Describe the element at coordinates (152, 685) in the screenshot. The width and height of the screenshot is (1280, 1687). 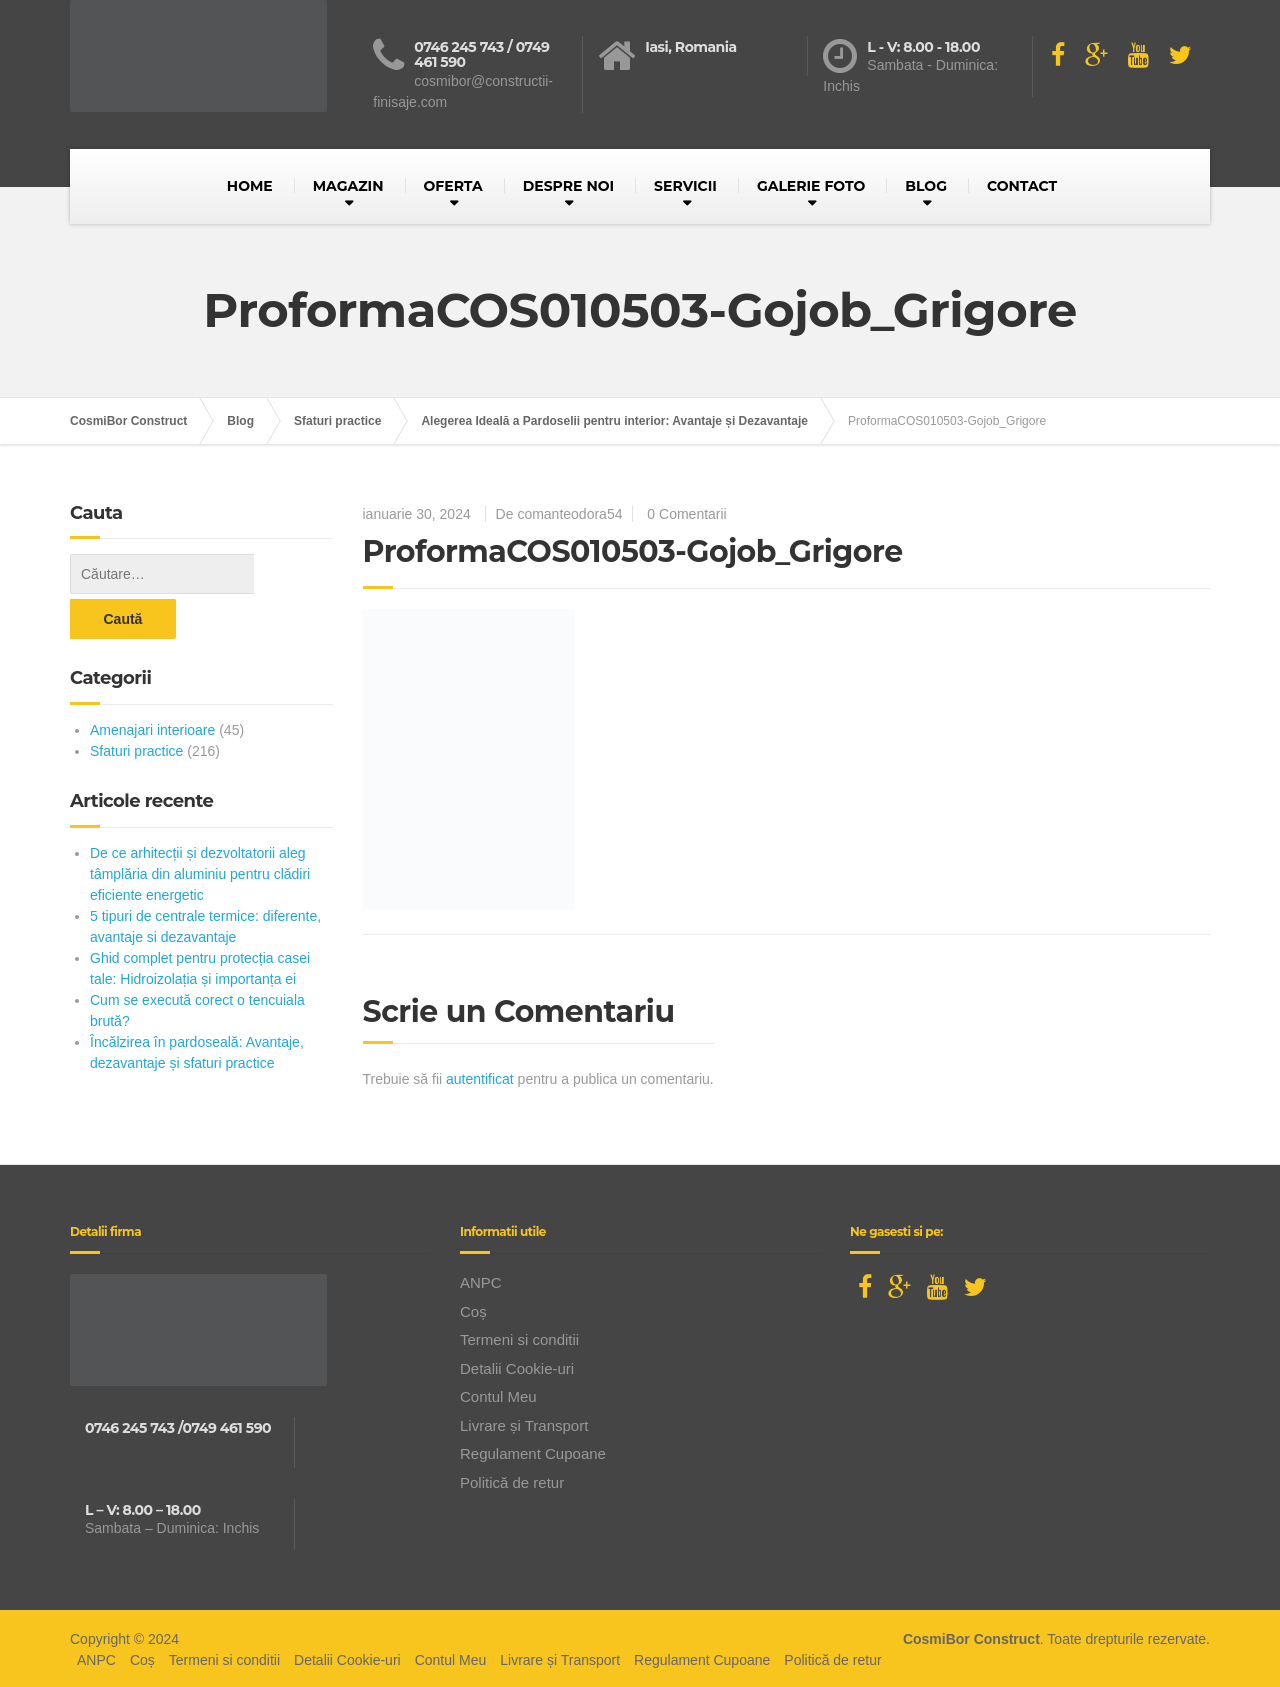
I see `Amenajari interioare` at that location.